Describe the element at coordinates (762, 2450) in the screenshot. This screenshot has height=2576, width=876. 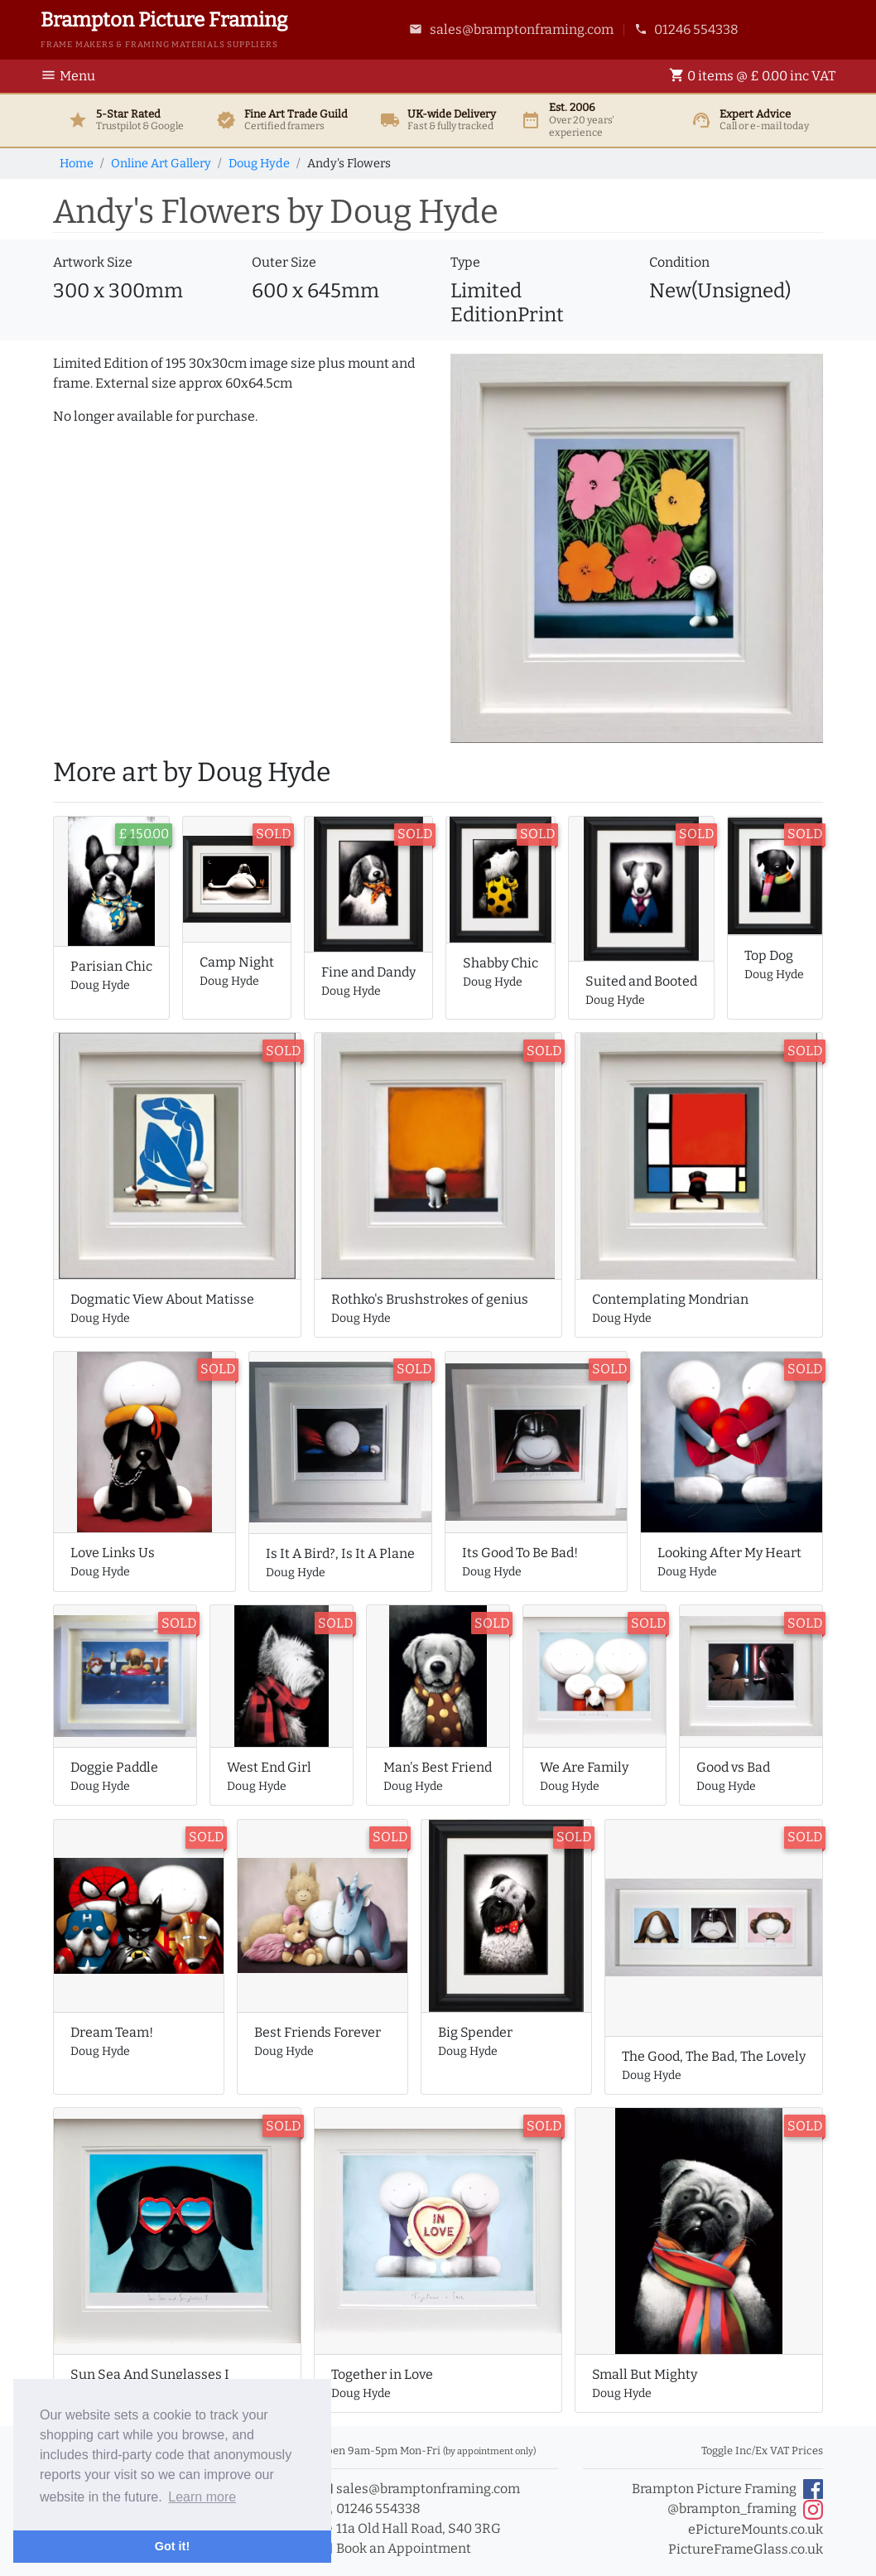
I see `Toggle Inc/Ex VAT Prices` at that location.